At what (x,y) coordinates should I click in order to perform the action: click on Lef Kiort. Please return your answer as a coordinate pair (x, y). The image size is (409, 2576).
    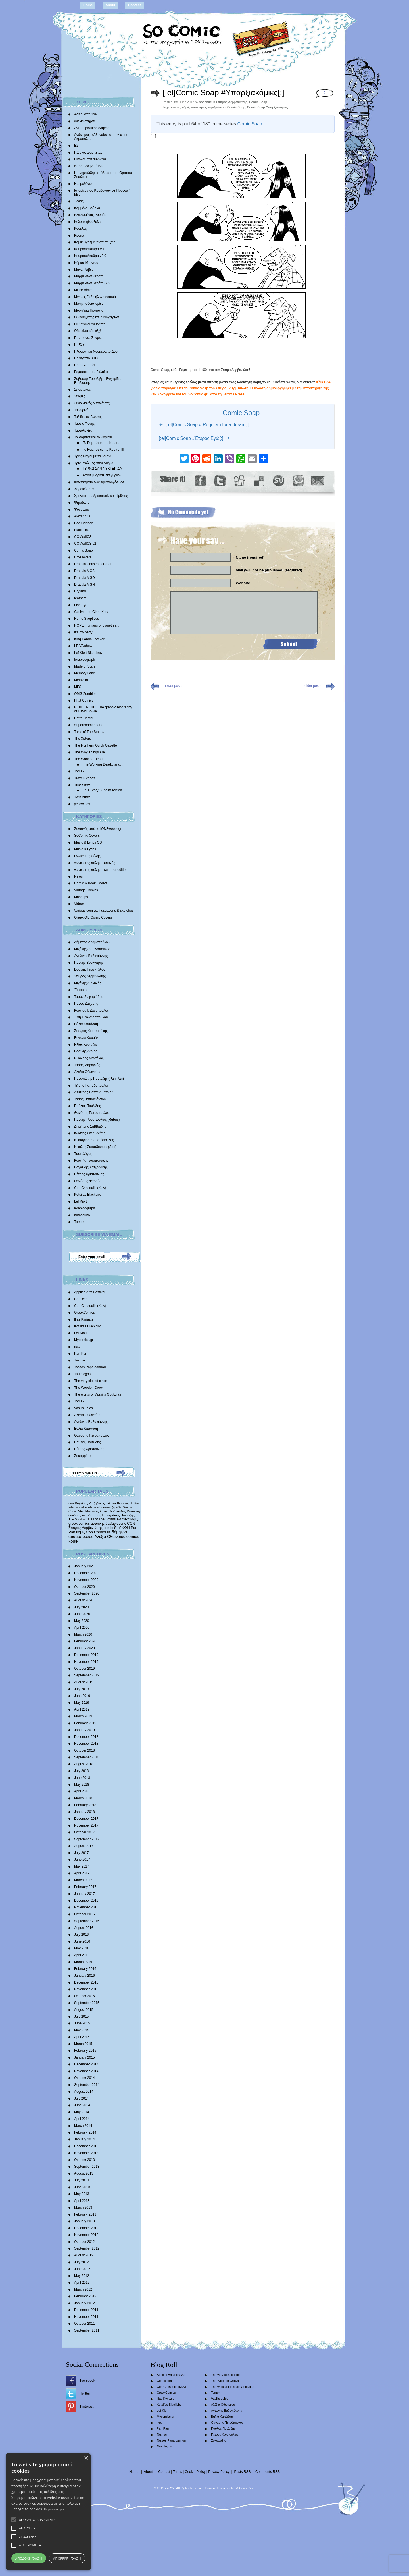
    Looking at the image, I should click on (80, 1201).